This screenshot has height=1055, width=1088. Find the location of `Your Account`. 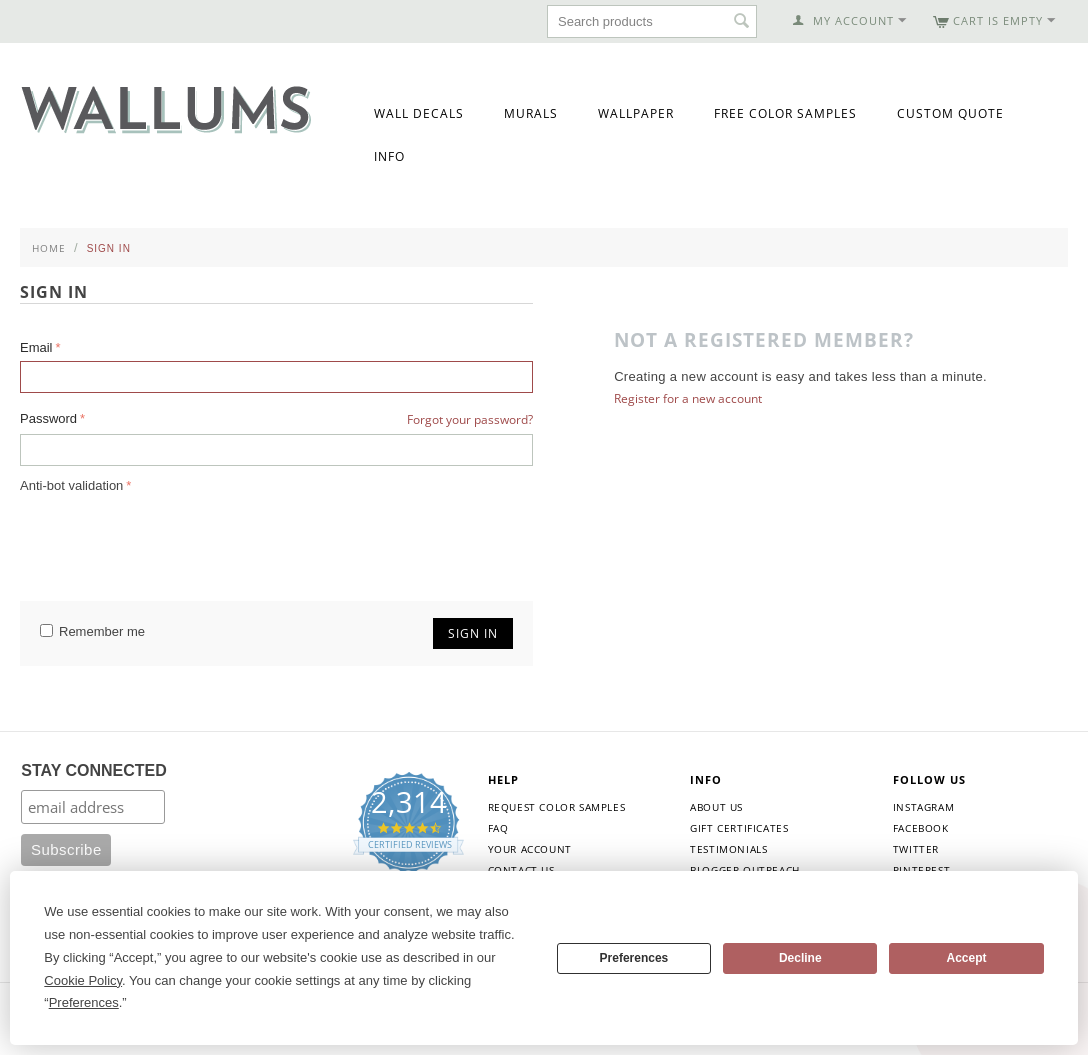

Your Account is located at coordinates (530, 849).